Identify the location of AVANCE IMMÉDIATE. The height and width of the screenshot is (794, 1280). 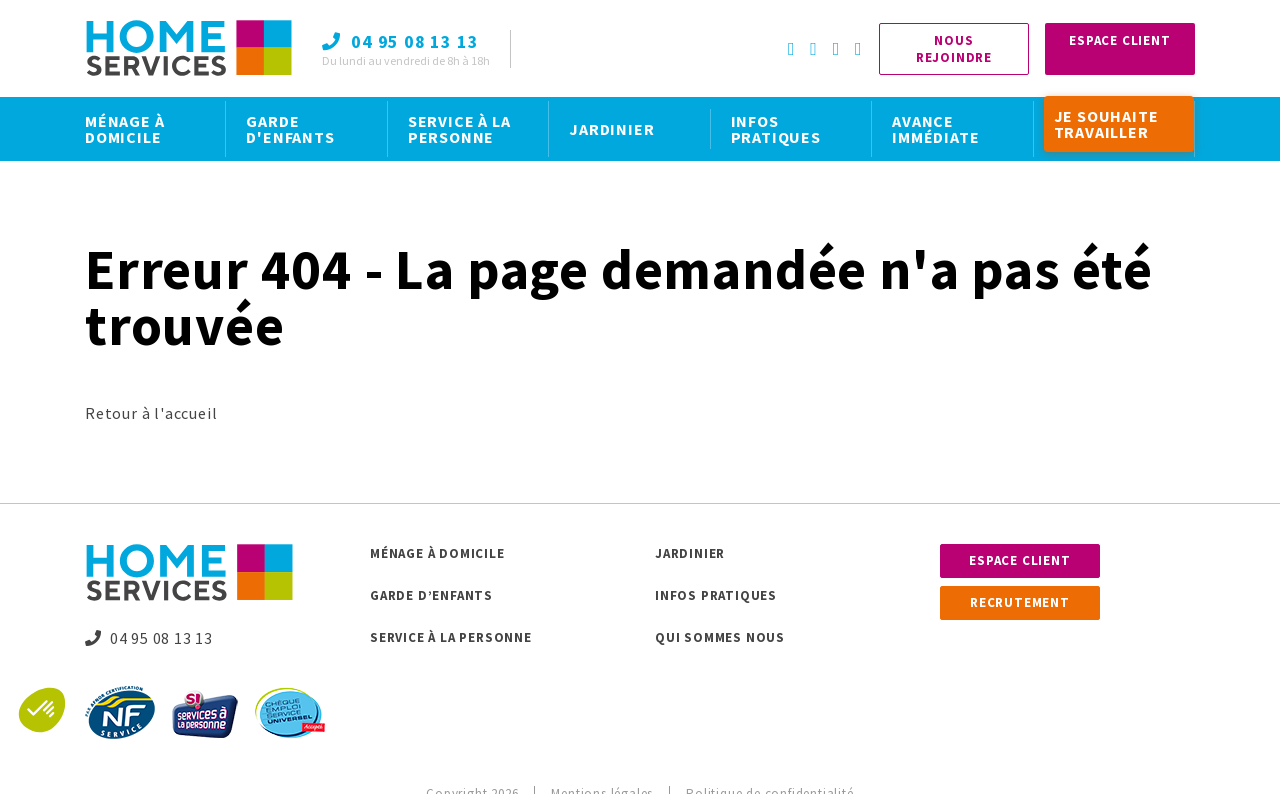
(935, 129).